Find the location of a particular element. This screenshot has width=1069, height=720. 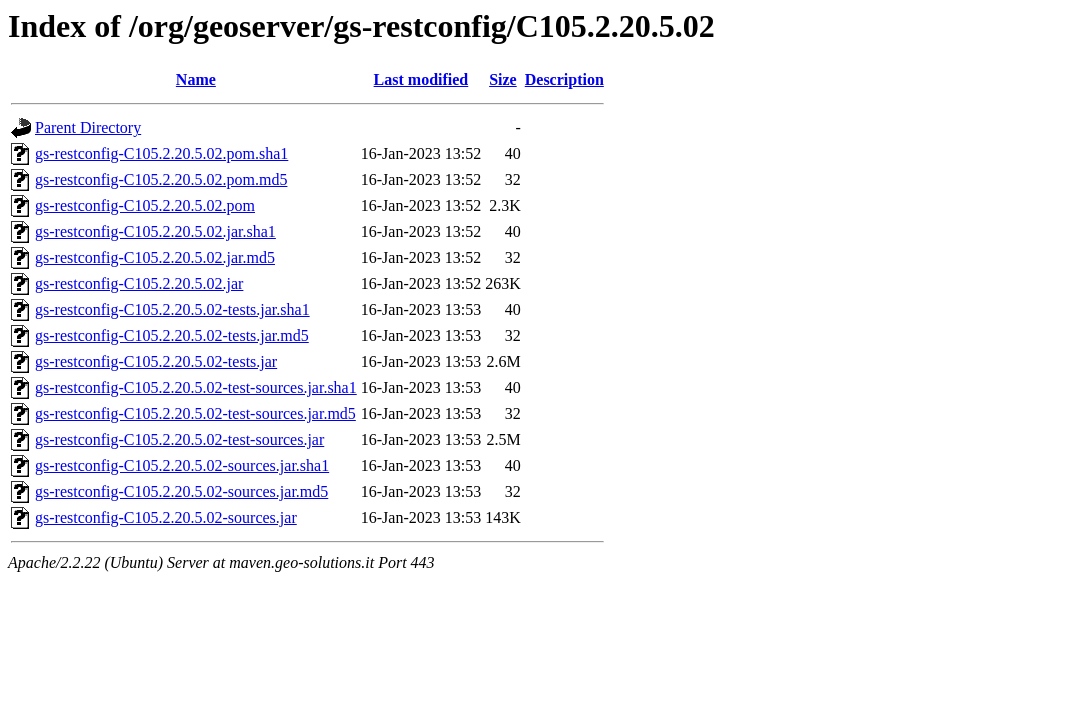

gs-restconfig-C105.2.20.5.02.pom.md5 is located at coordinates (161, 179).